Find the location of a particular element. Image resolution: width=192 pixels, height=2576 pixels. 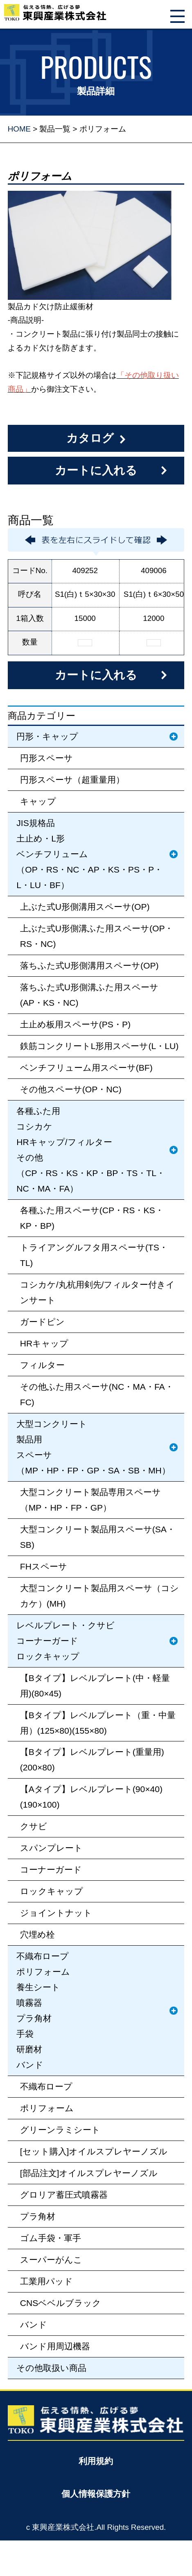

大型コンクリート製品用スペーサ（MP・HP・FP・GP・SA・SB・MH） is located at coordinates (93, 1447).